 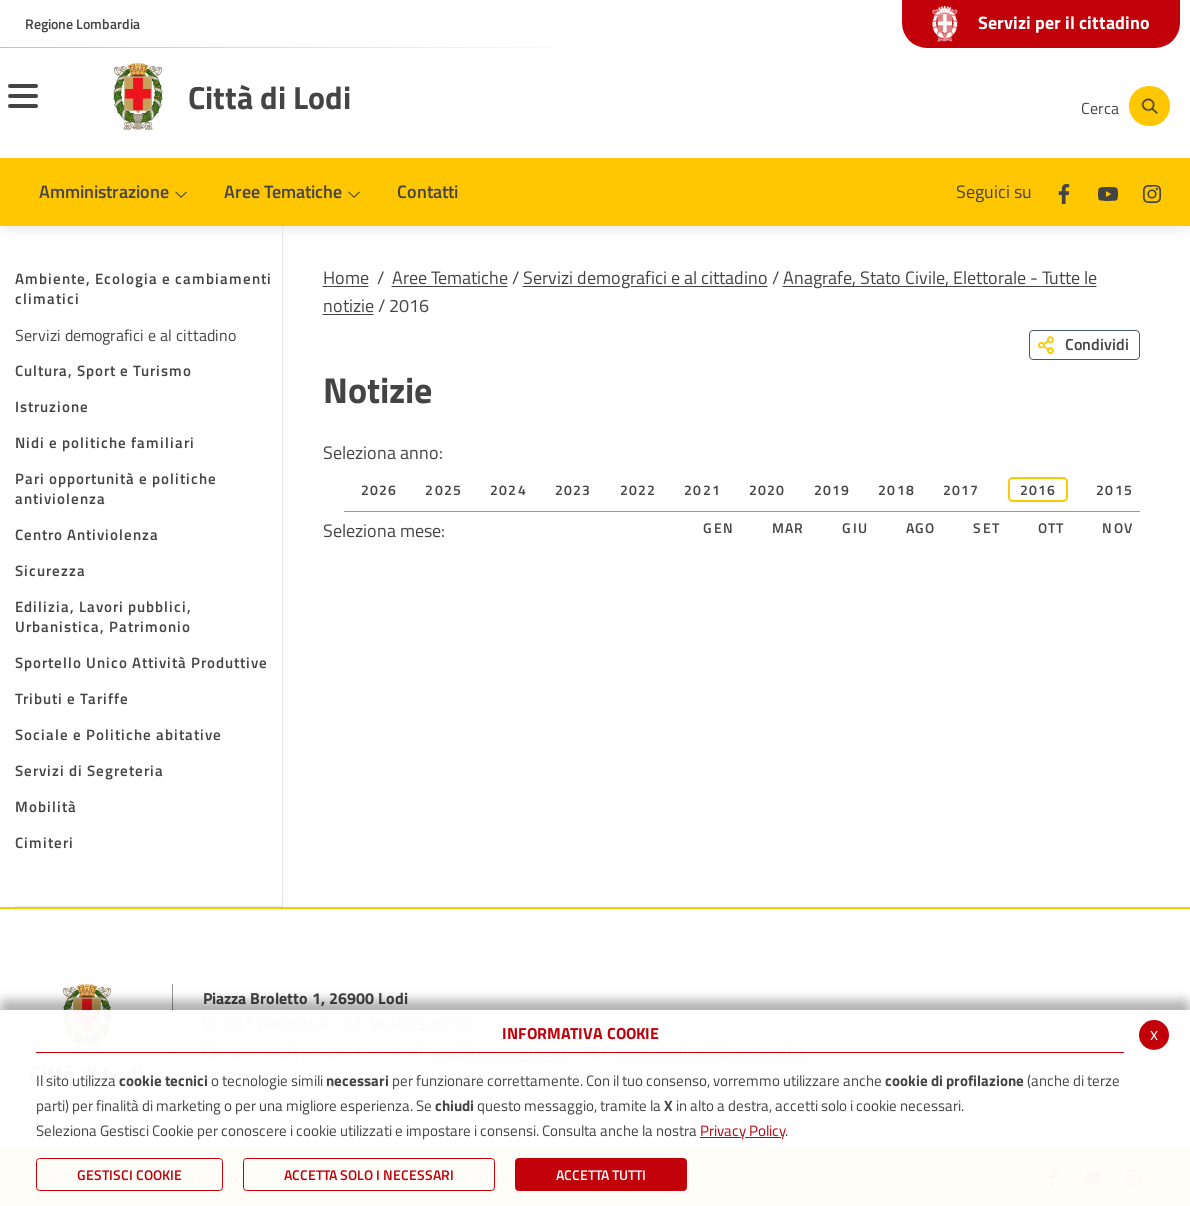 What do you see at coordinates (767, 489) in the screenshot?
I see `2020` at bounding box center [767, 489].